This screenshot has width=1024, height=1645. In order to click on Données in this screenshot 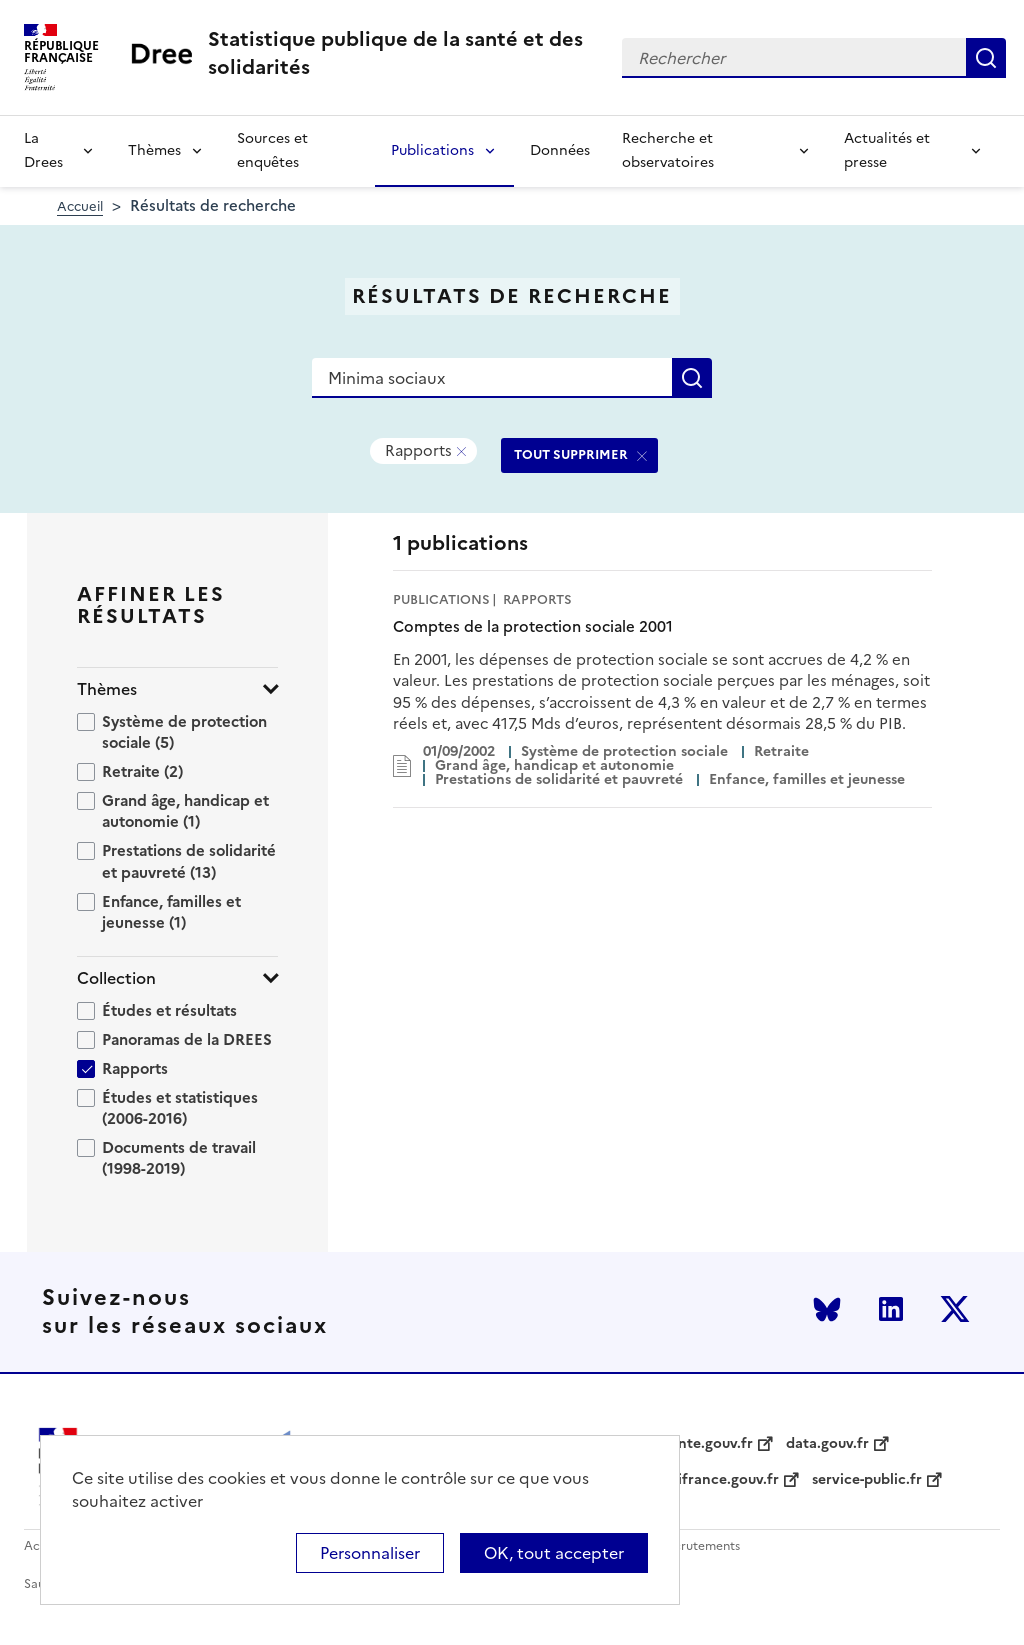, I will do `click(560, 150)`.